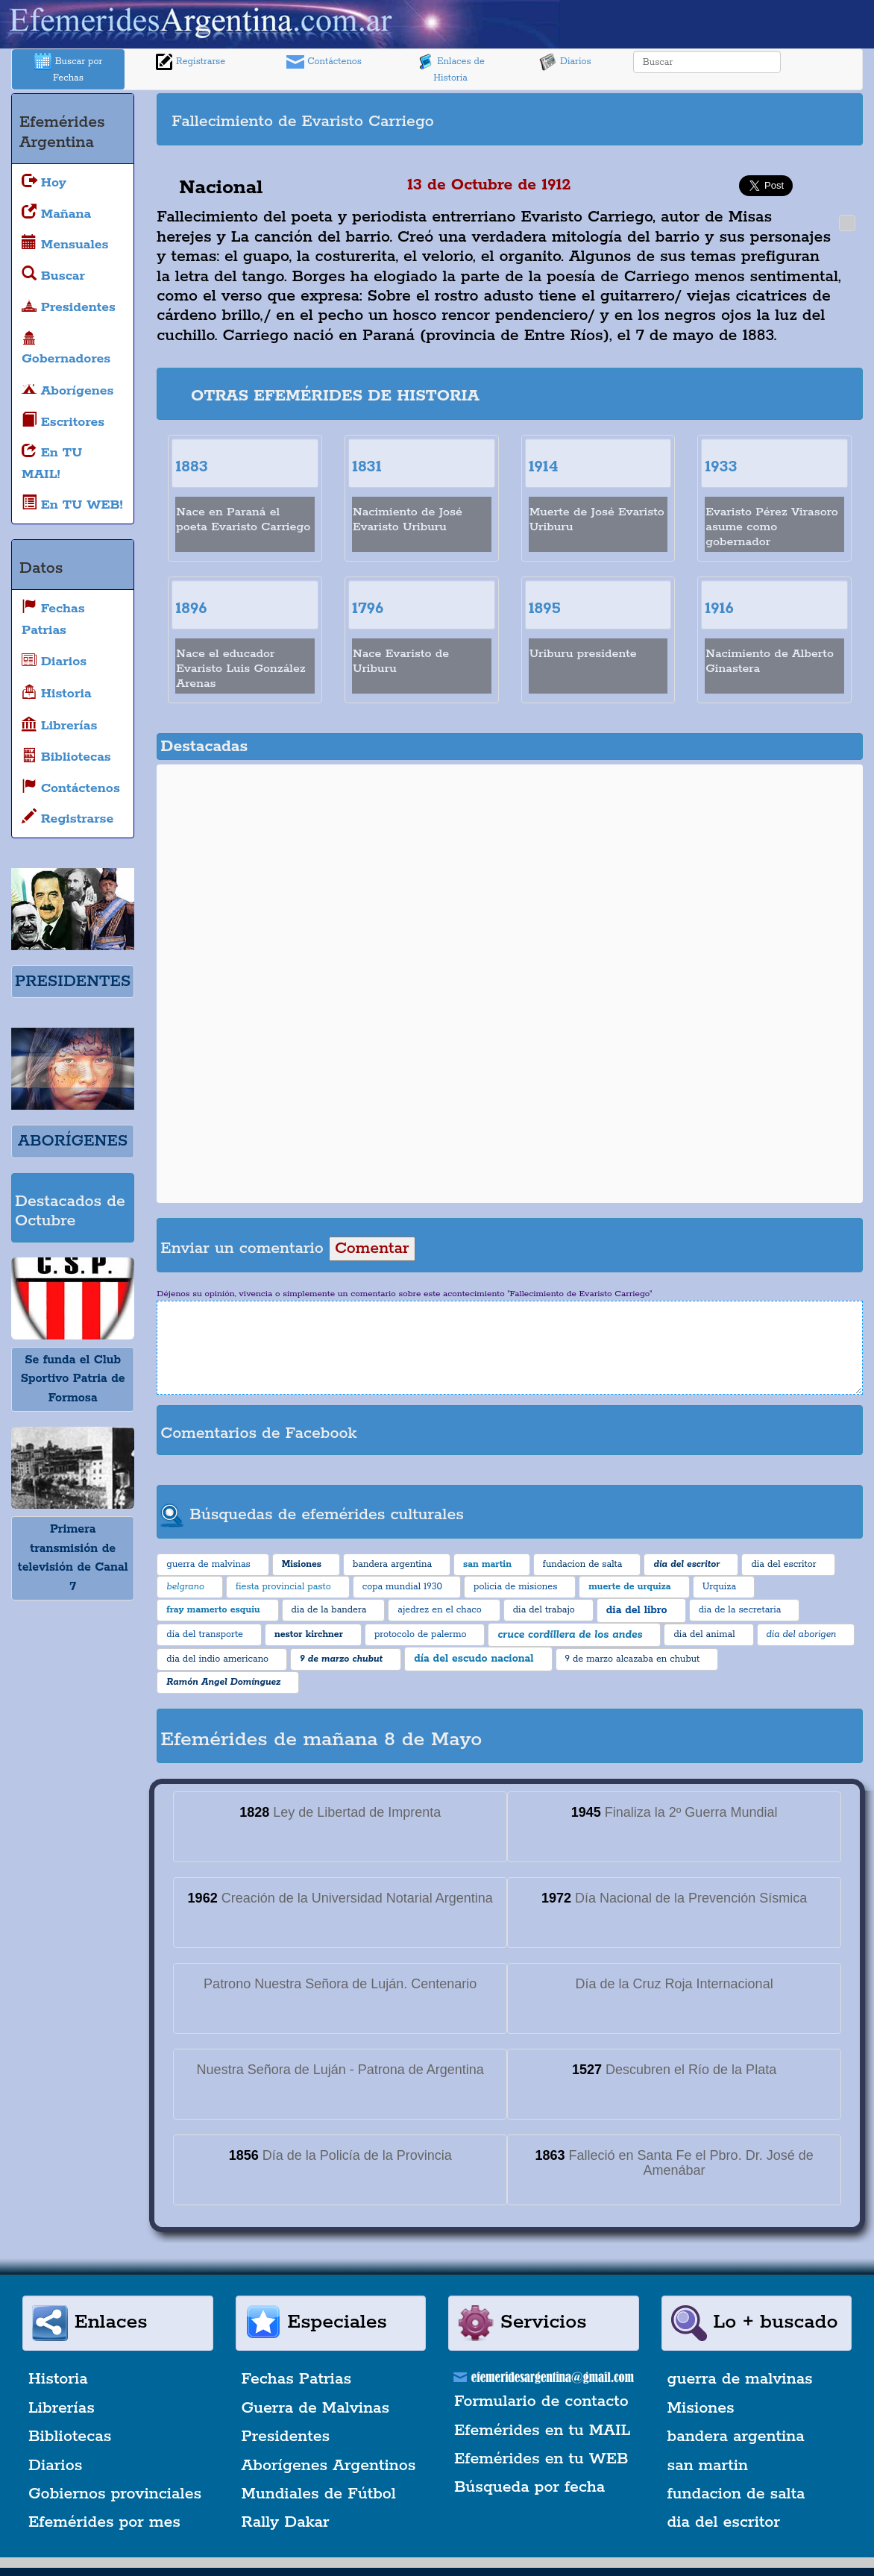  What do you see at coordinates (541, 2401) in the screenshot?
I see `Formulario de contacto` at bounding box center [541, 2401].